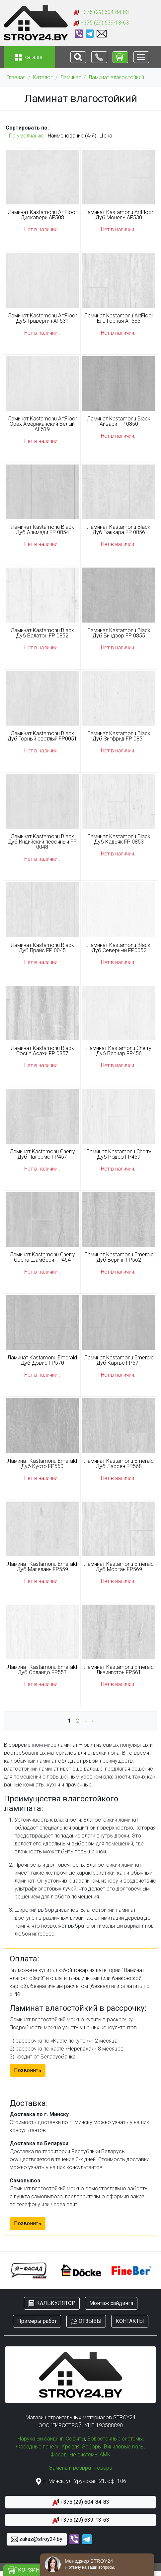  What do you see at coordinates (71, 2446) in the screenshot?
I see `Кровля` at bounding box center [71, 2446].